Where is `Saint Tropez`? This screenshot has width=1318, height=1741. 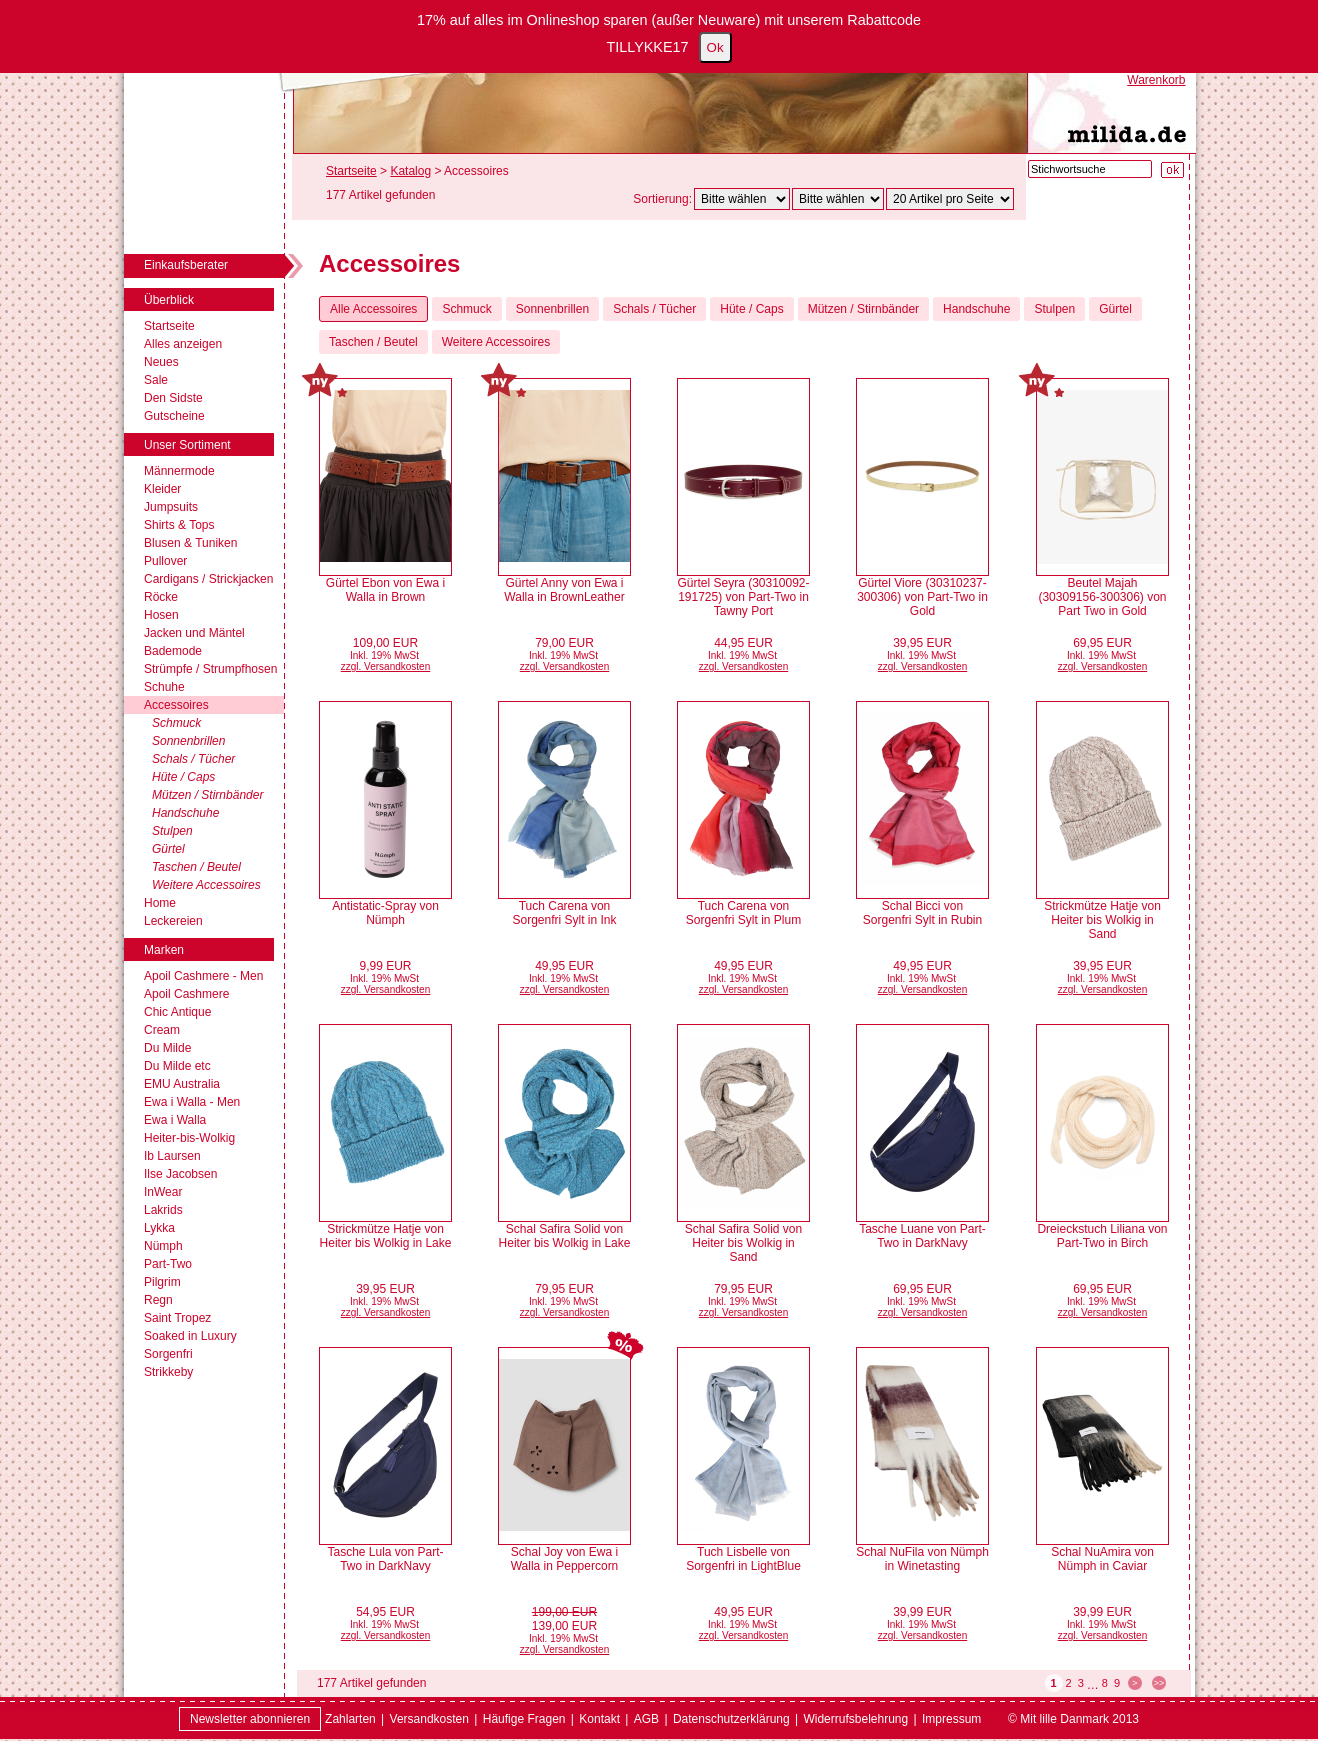 Saint Tropez is located at coordinates (177, 1318).